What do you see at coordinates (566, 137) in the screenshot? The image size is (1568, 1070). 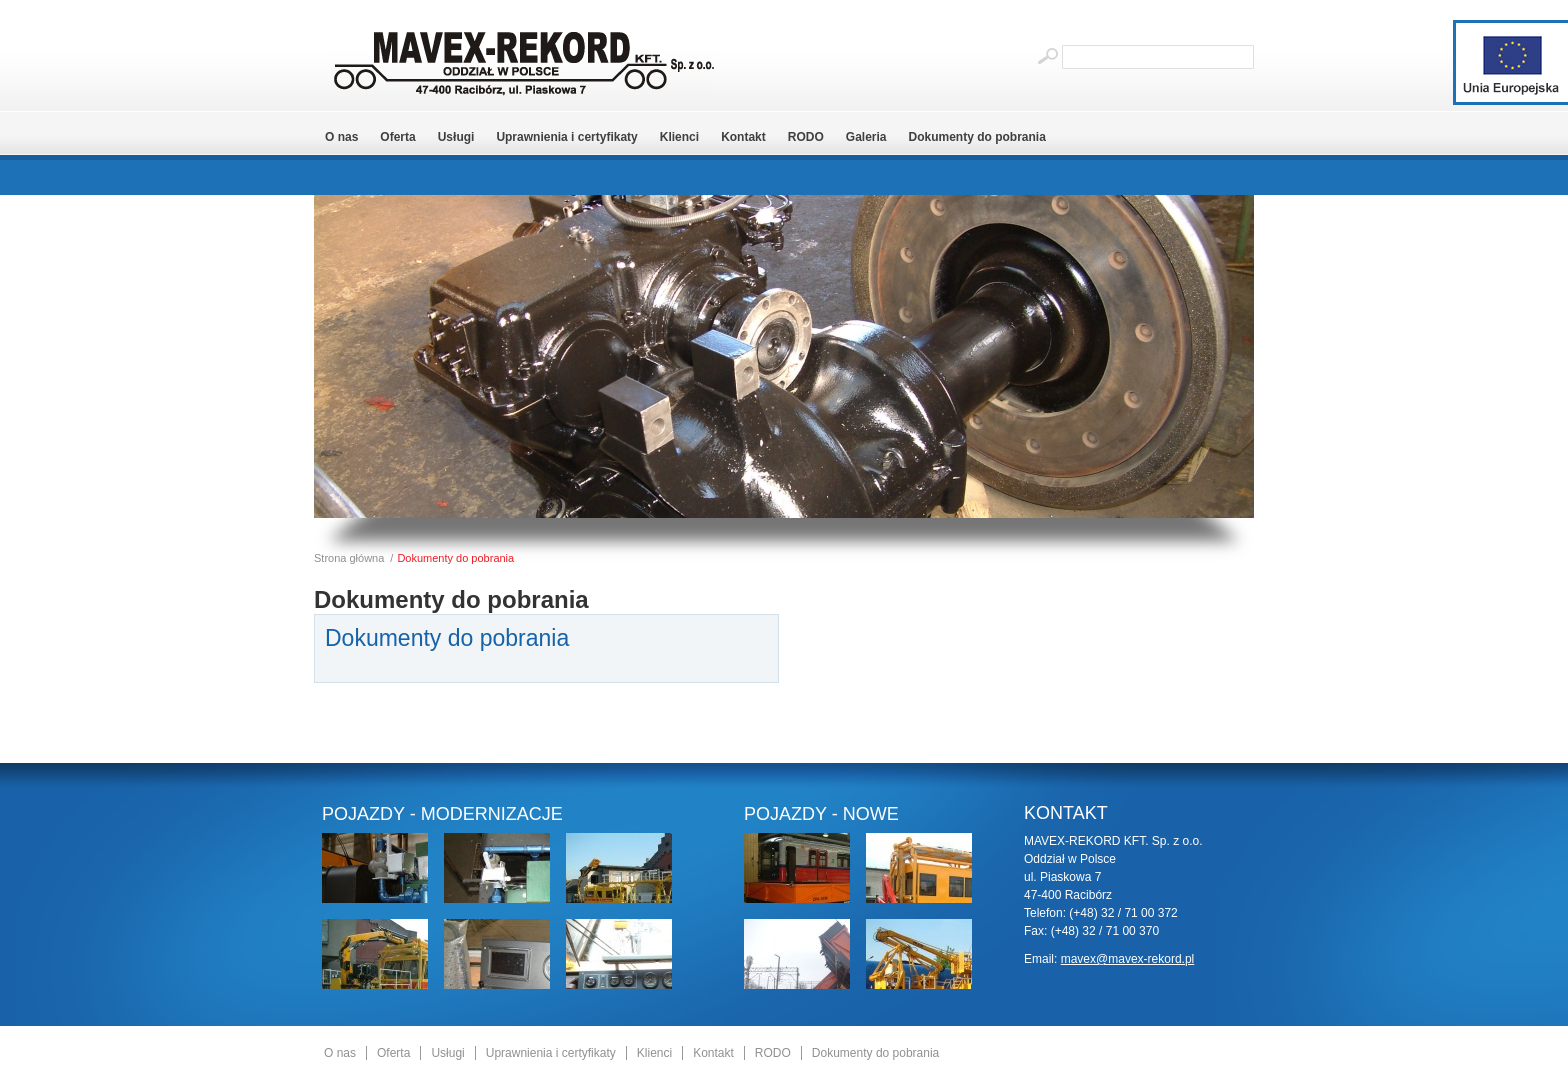 I see `Uprawnienia i certyfikaty` at bounding box center [566, 137].